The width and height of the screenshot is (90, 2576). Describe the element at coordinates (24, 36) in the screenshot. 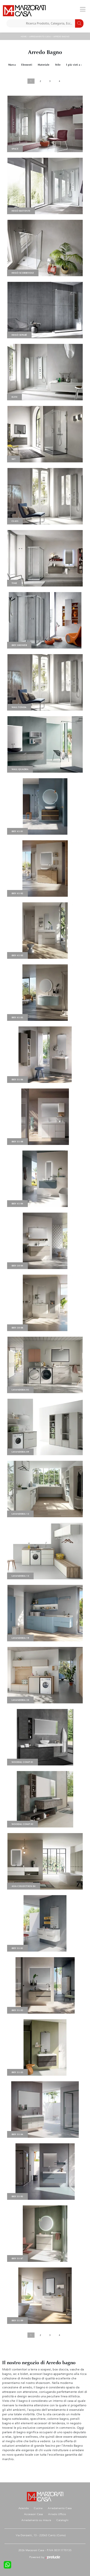

I see `Home` at that location.